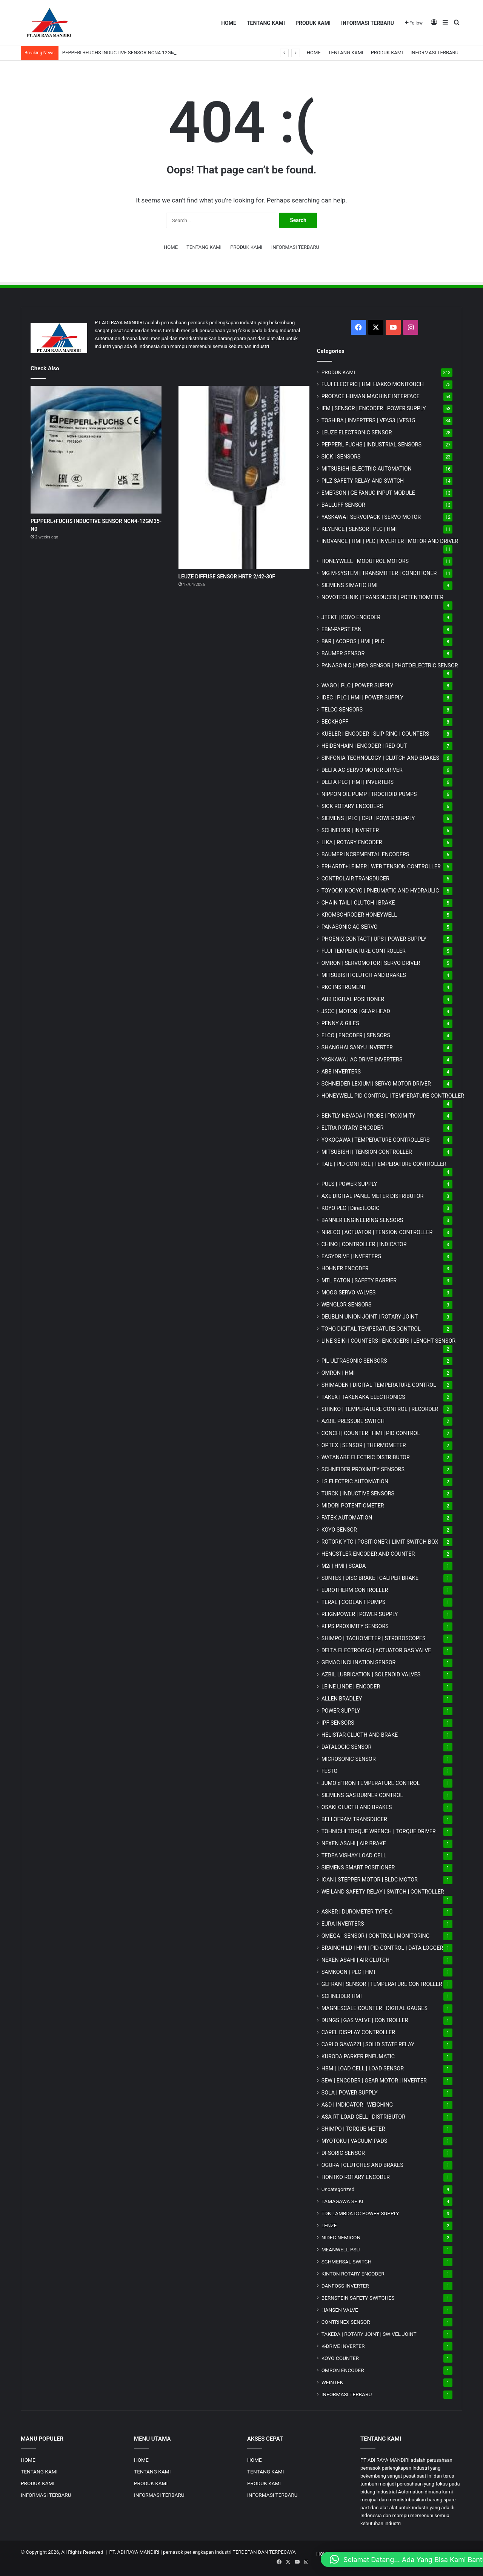 This screenshot has height=2576, width=483. Describe the element at coordinates (343, 1566) in the screenshot. I see `M2i | HMI | SCADA` at that location.